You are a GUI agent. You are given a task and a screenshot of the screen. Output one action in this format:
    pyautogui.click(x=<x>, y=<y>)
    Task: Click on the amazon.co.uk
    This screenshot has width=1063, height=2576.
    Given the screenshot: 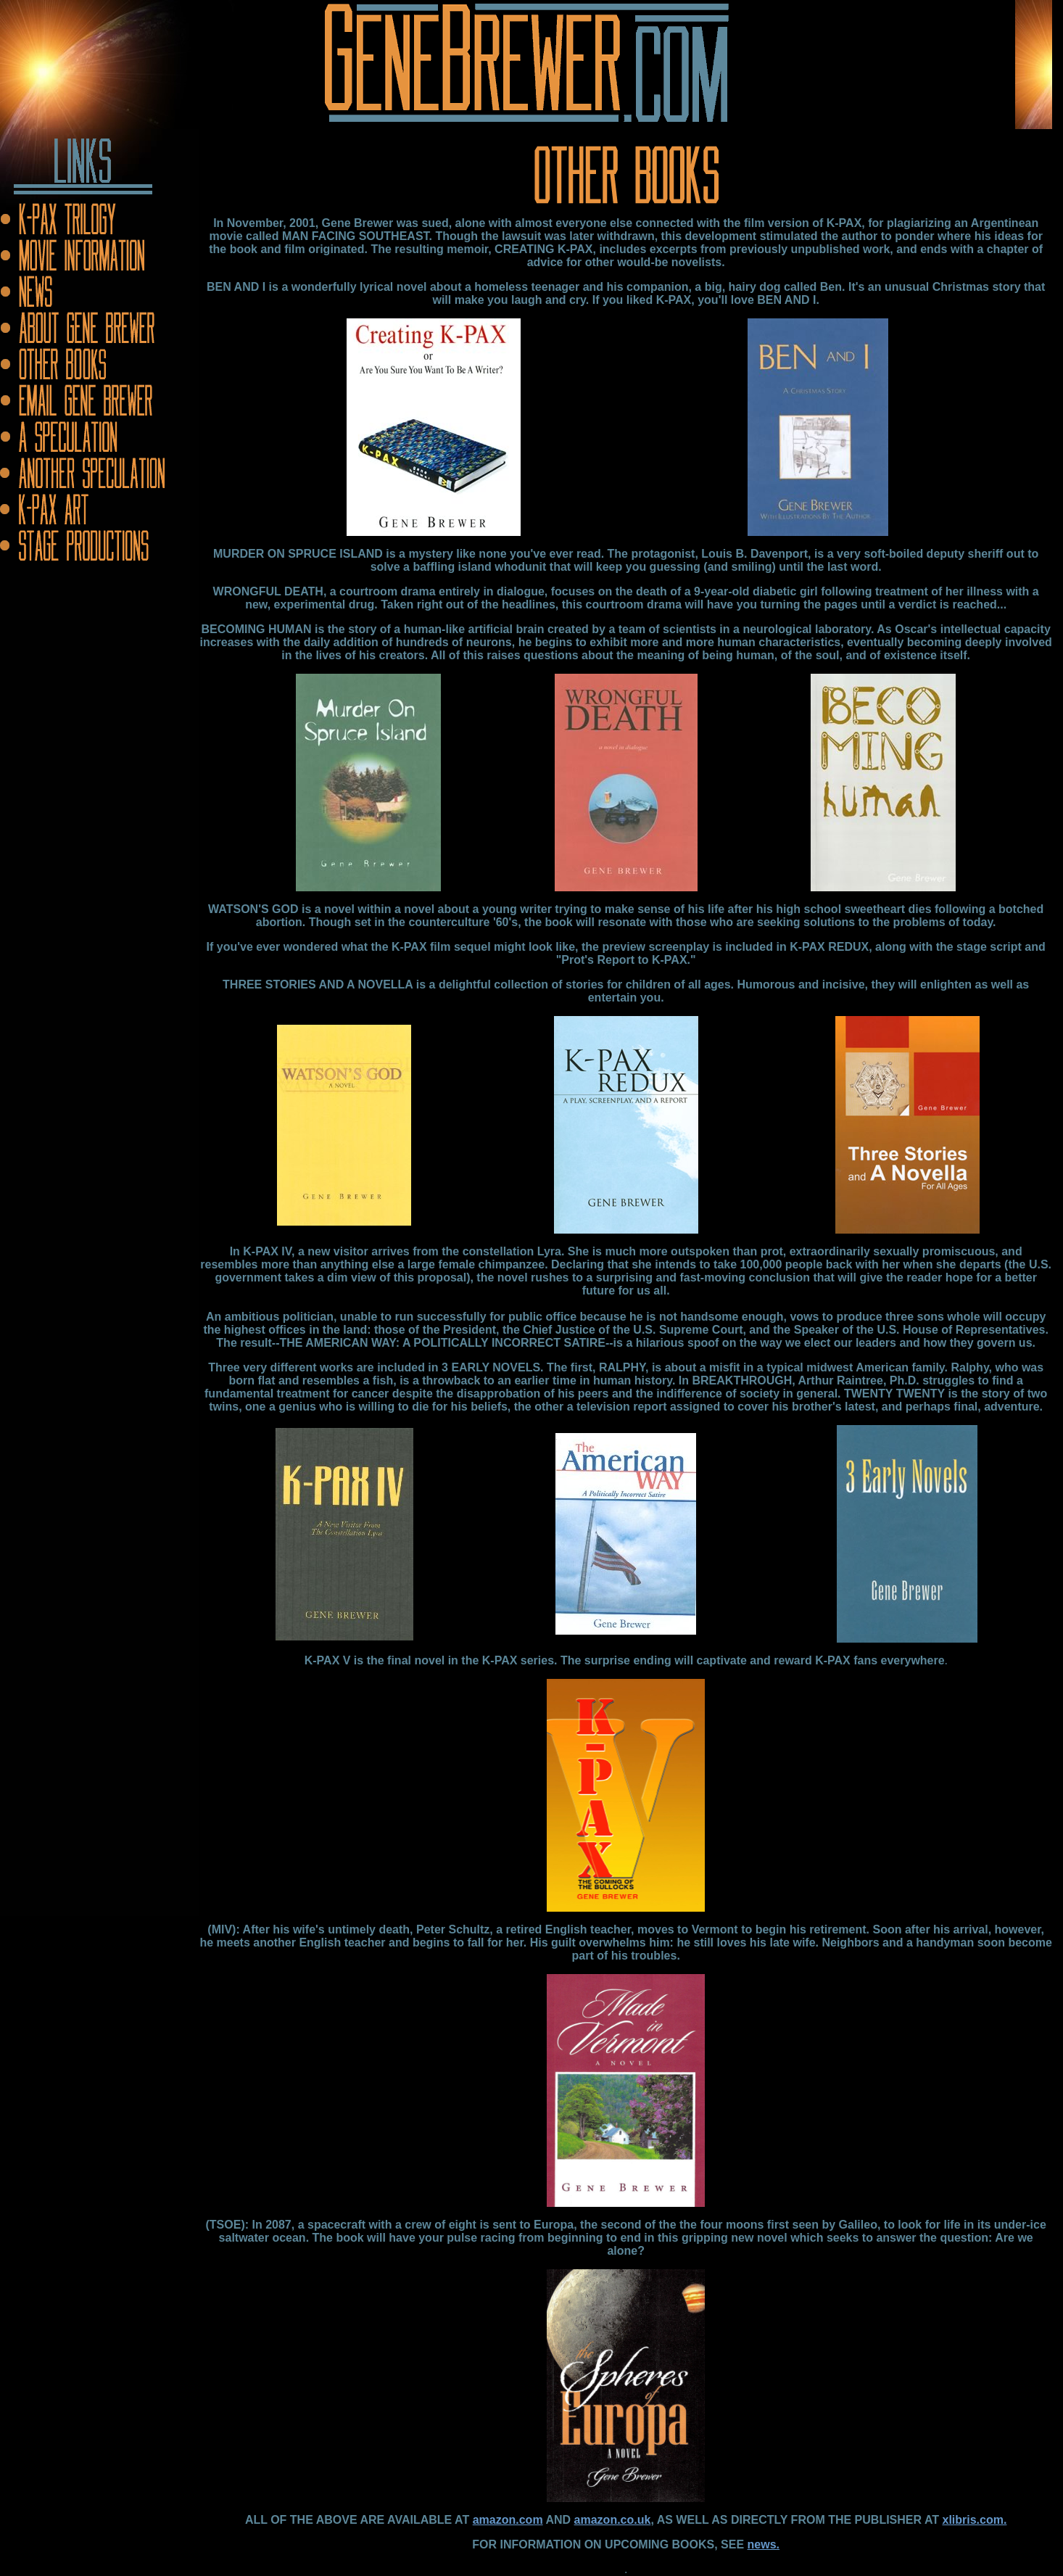 What is the action you would take?
    pyautogui.click(x=612, y=2520)
    